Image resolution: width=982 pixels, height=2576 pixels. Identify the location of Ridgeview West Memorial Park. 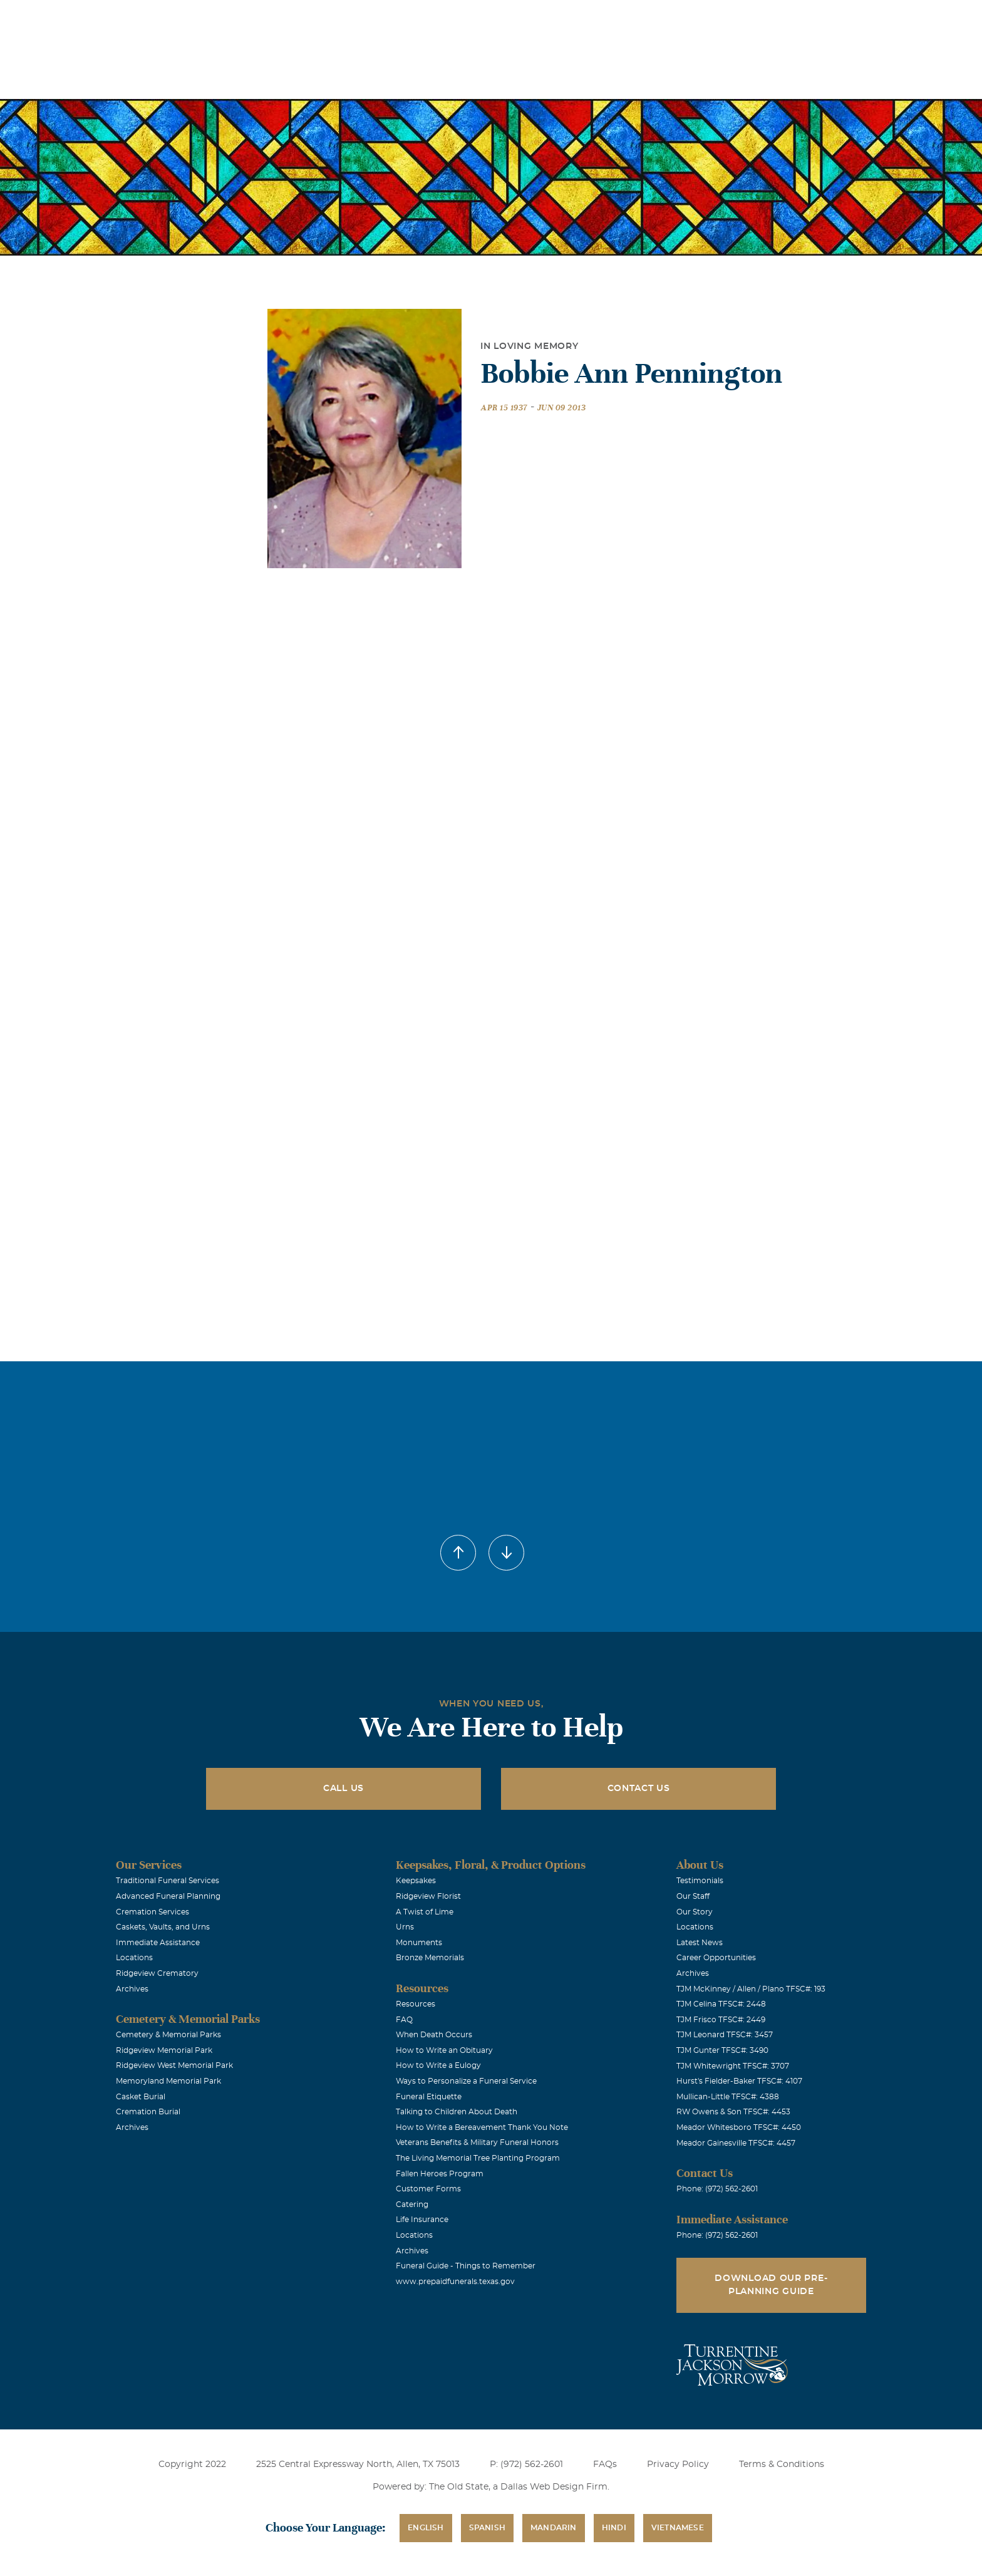
(174, 2065).